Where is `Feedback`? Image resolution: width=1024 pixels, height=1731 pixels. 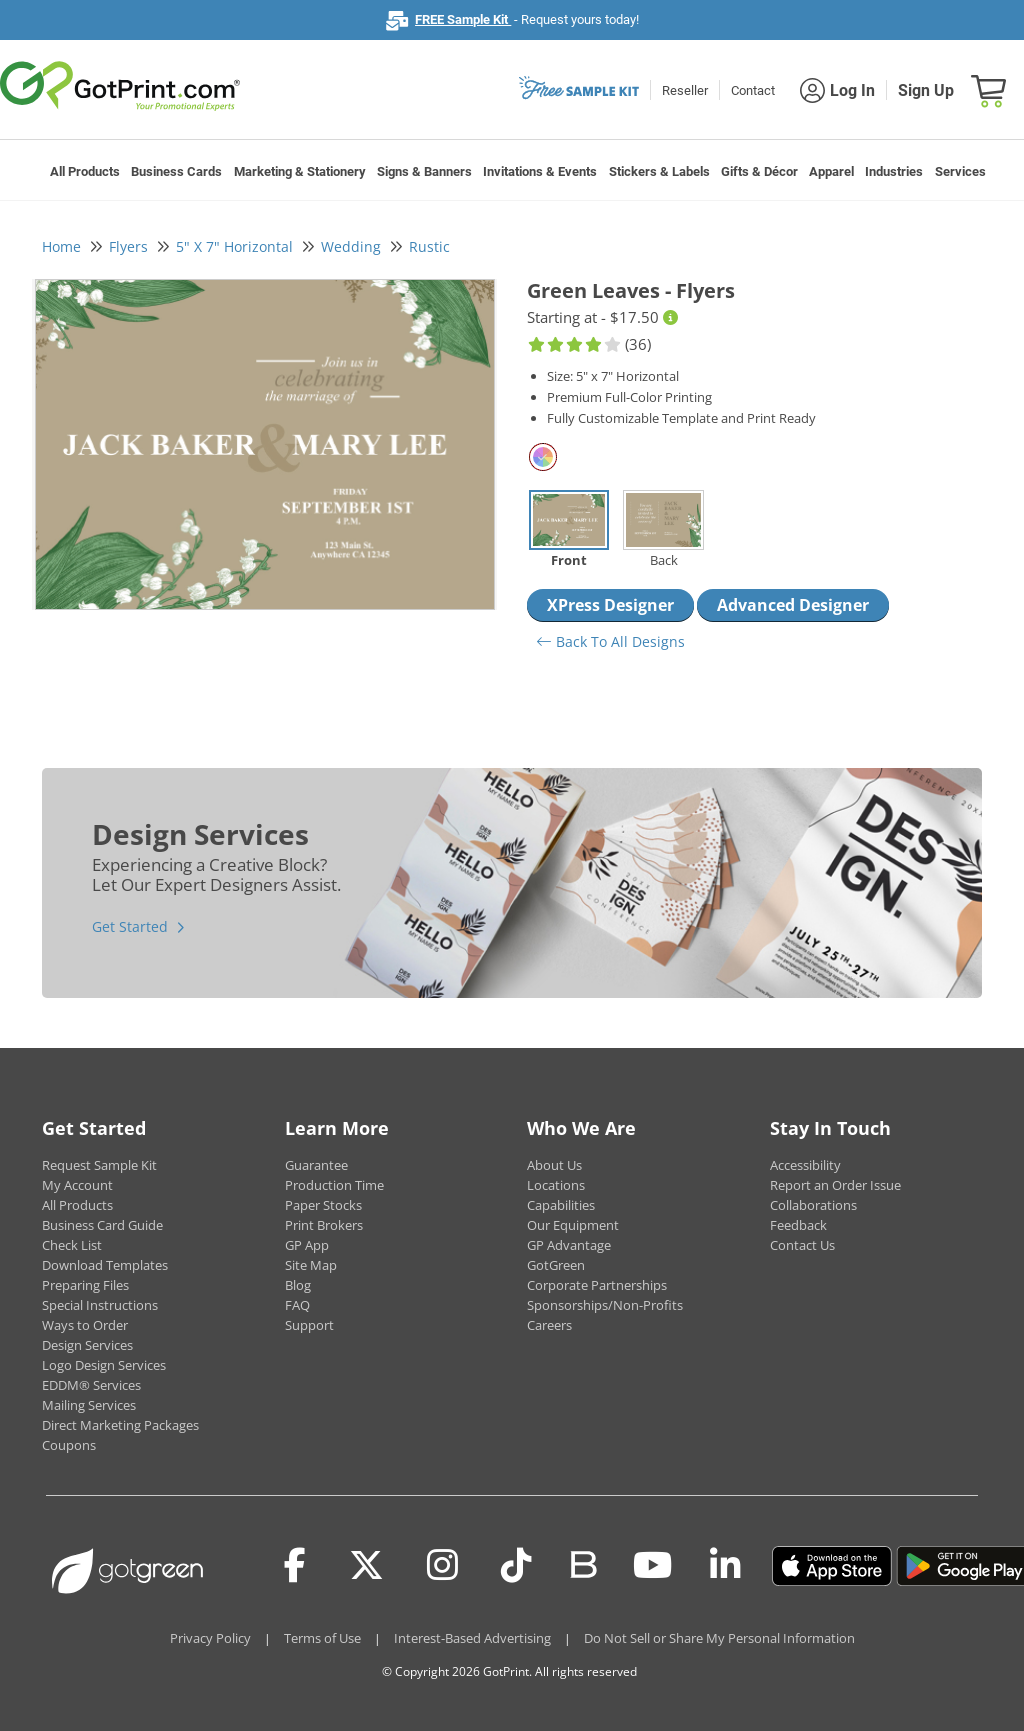 Feedback is located at coordinates (798, 1225).